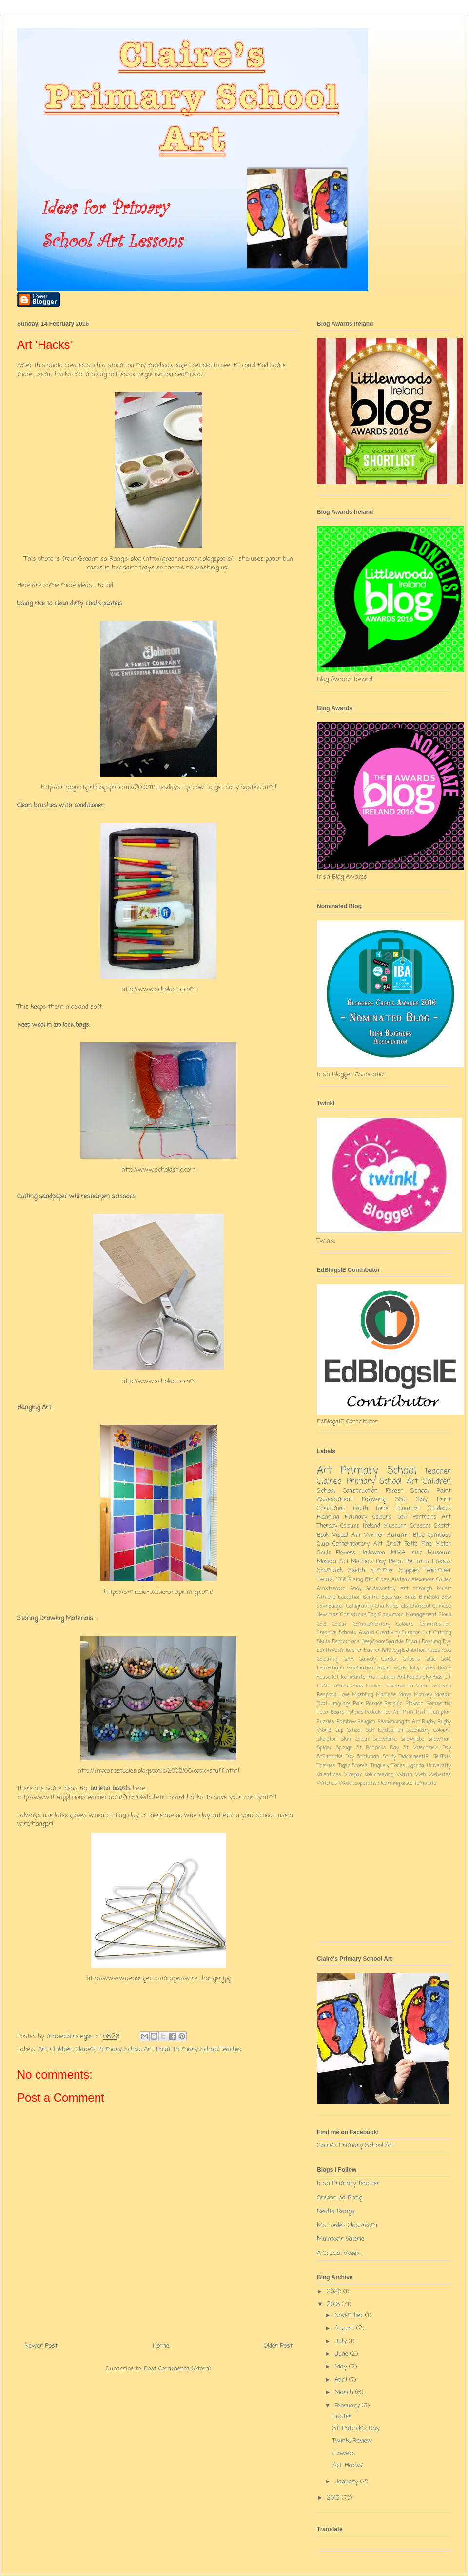 Image resolution: width=468 pixels, height=2576 pixels. Describe the element at coordinates (379, 1775) in the screenshot. I see `Volunteering` at that location.